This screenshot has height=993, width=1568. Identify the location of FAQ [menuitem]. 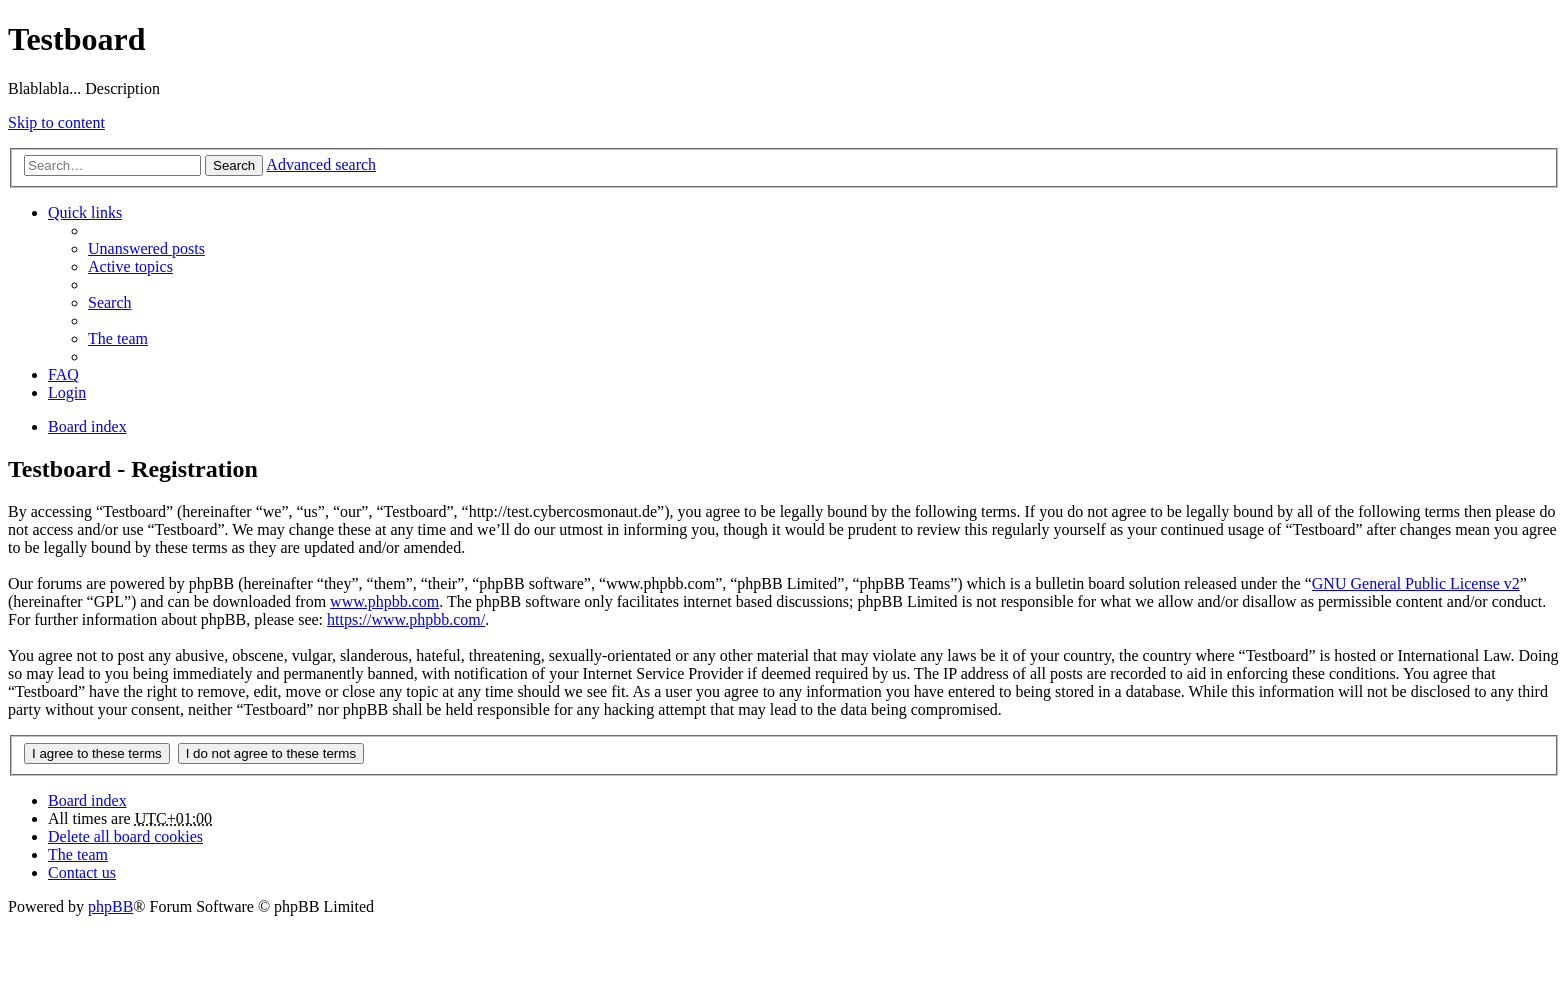
(63, 374).